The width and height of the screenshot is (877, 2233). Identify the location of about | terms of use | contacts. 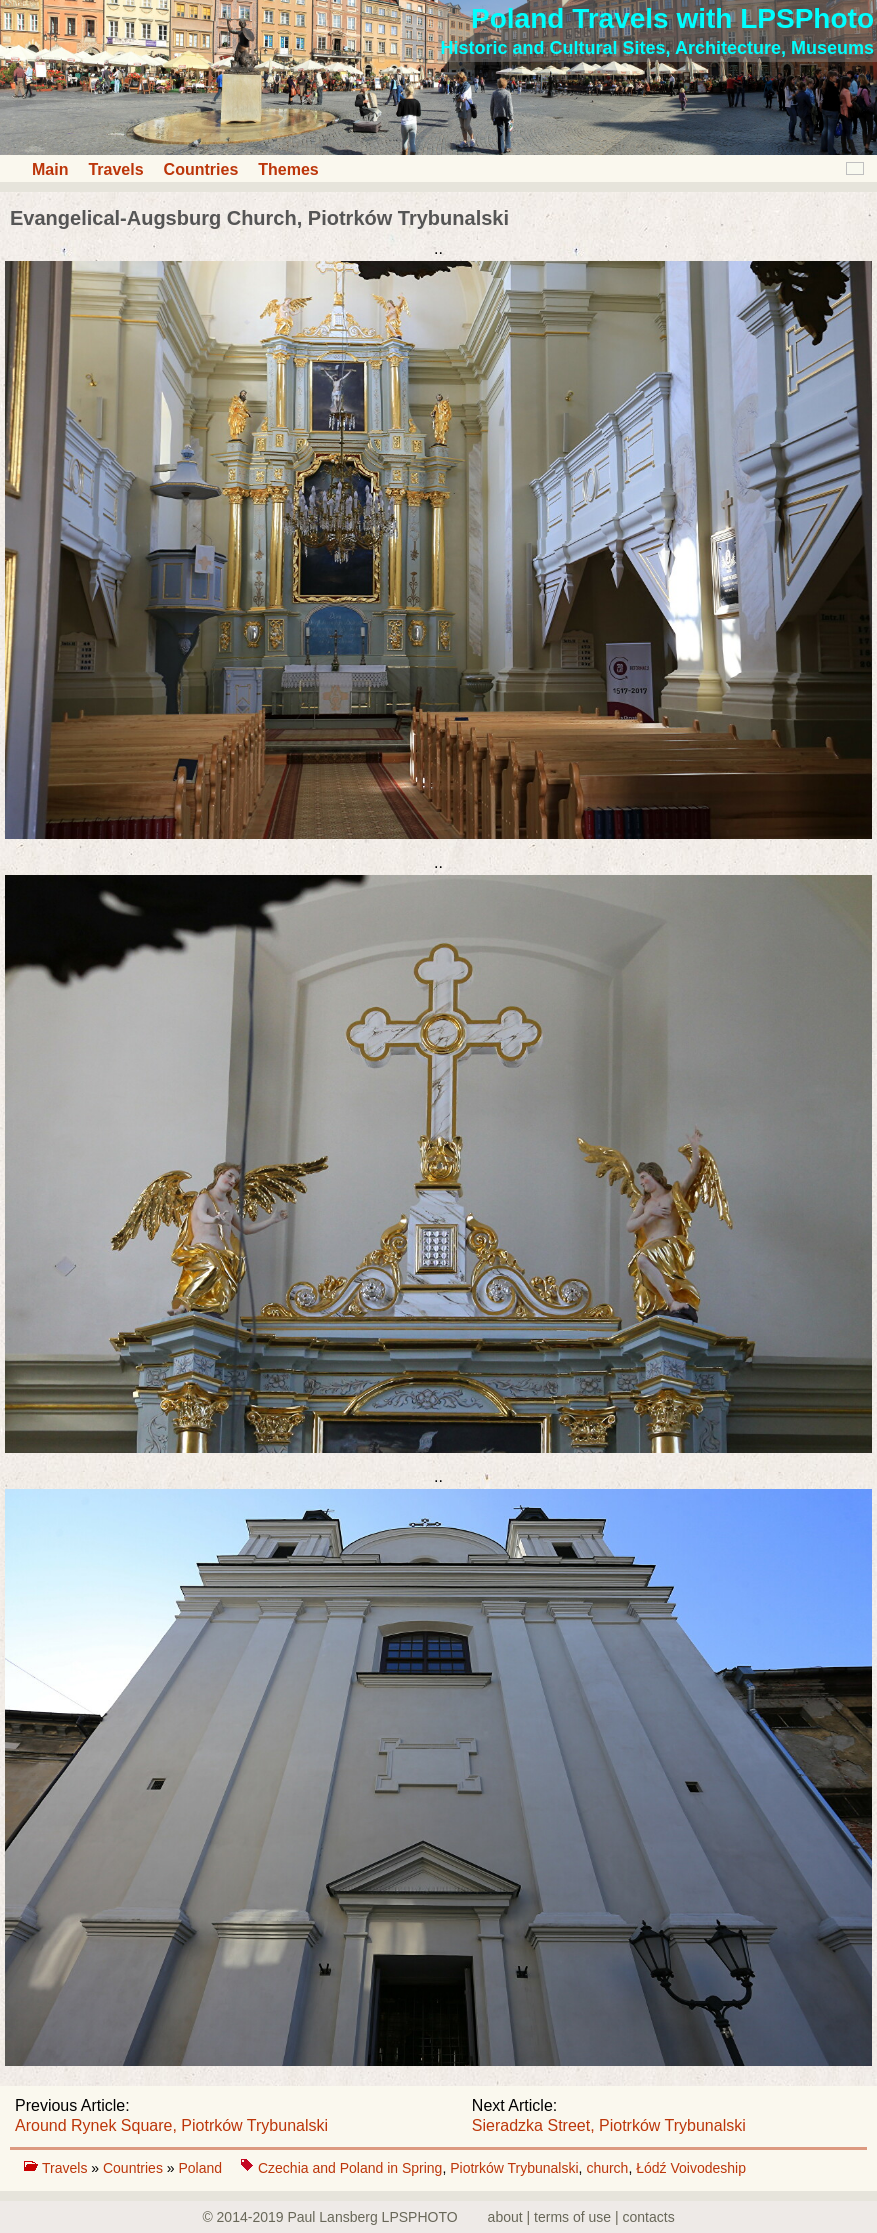
(581, 2217).